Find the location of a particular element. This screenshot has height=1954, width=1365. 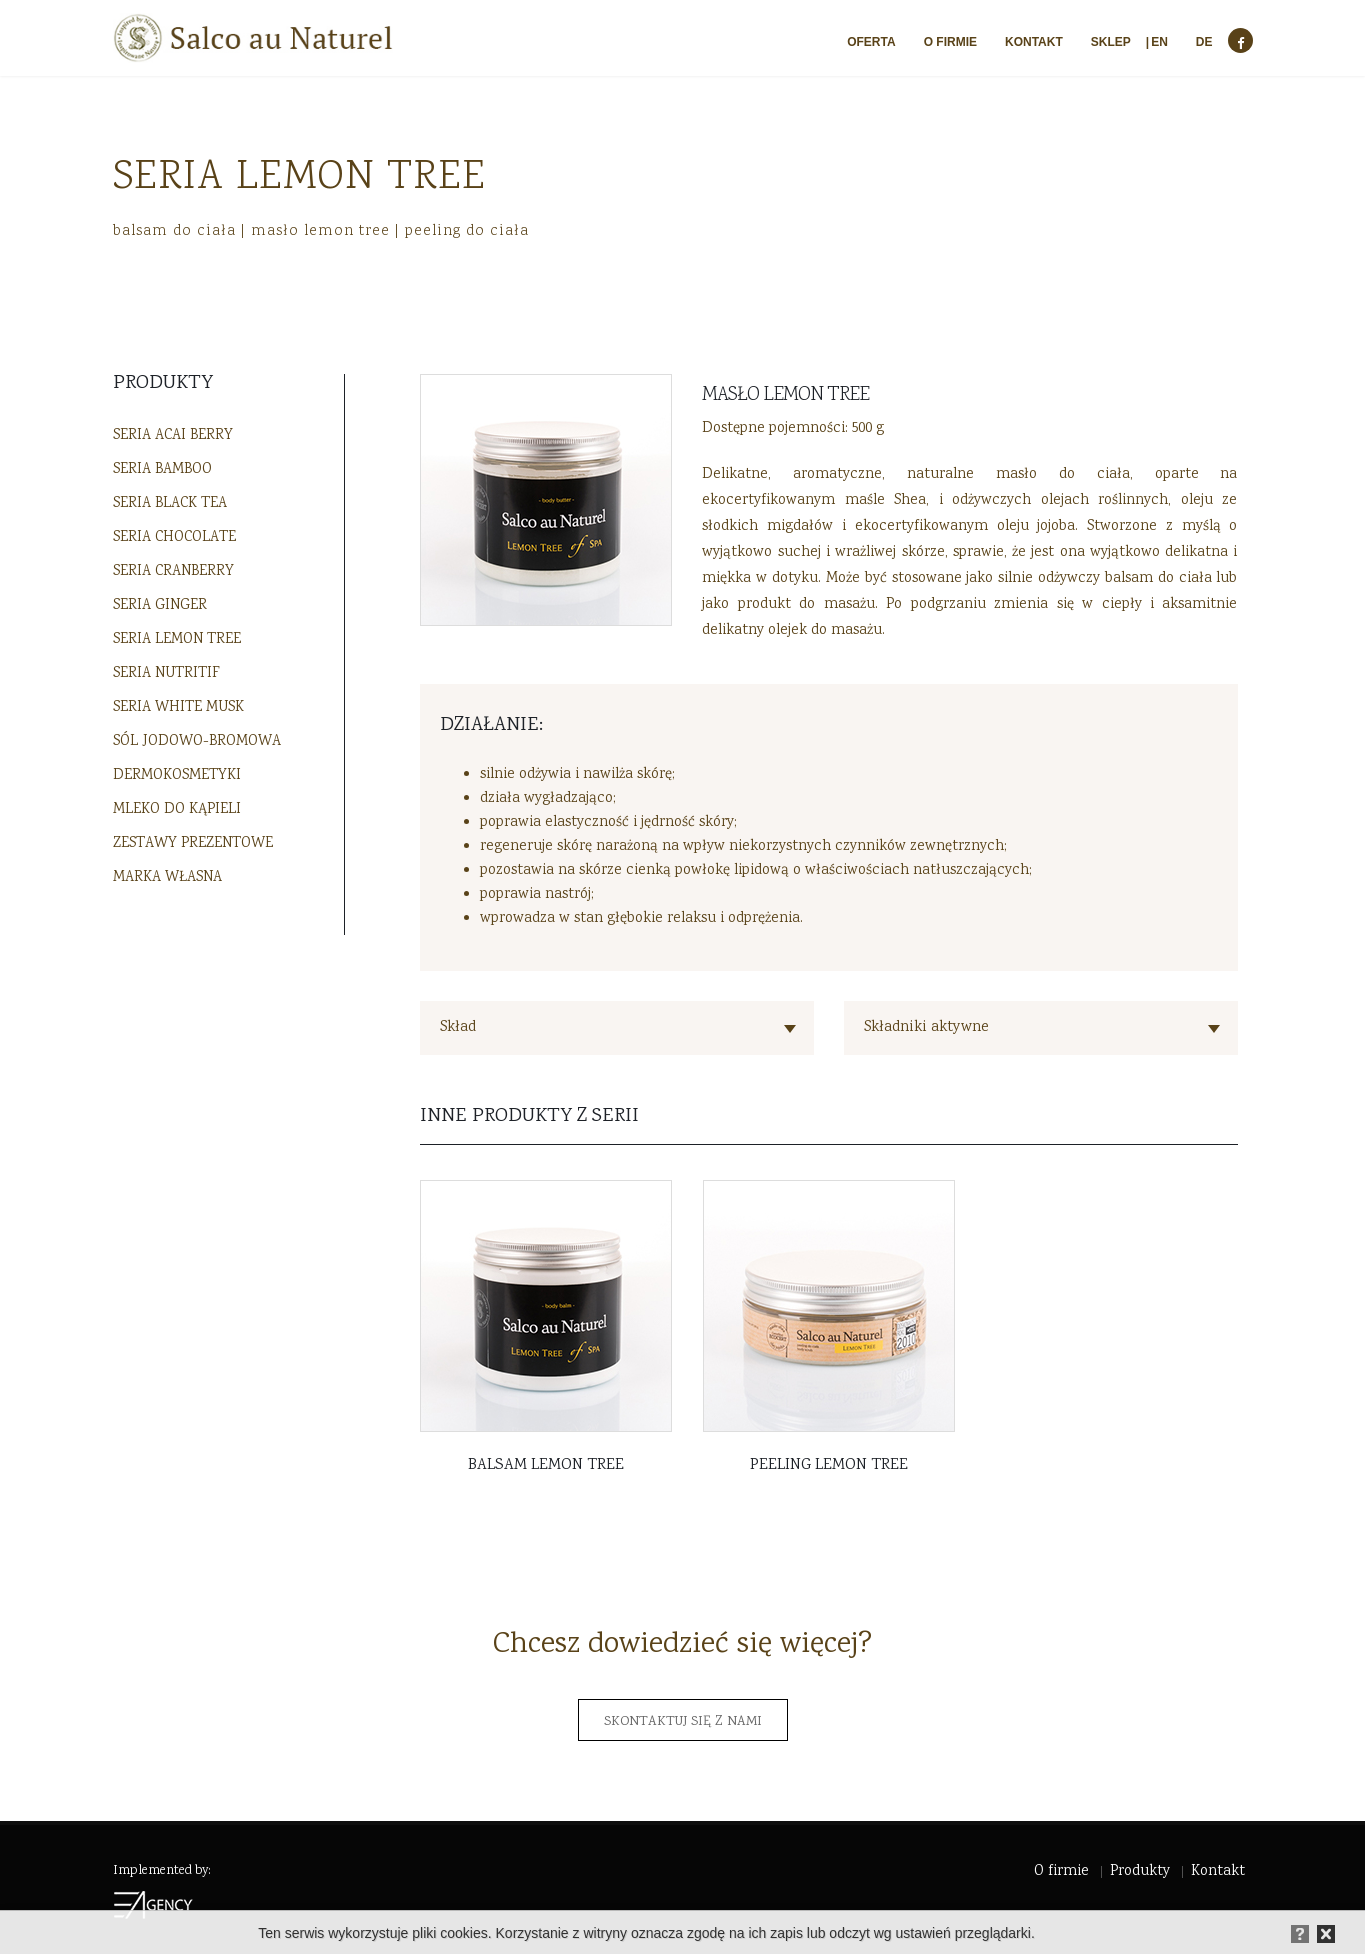

Skontaktuj się z nami is located at coordinates (683, 1722).